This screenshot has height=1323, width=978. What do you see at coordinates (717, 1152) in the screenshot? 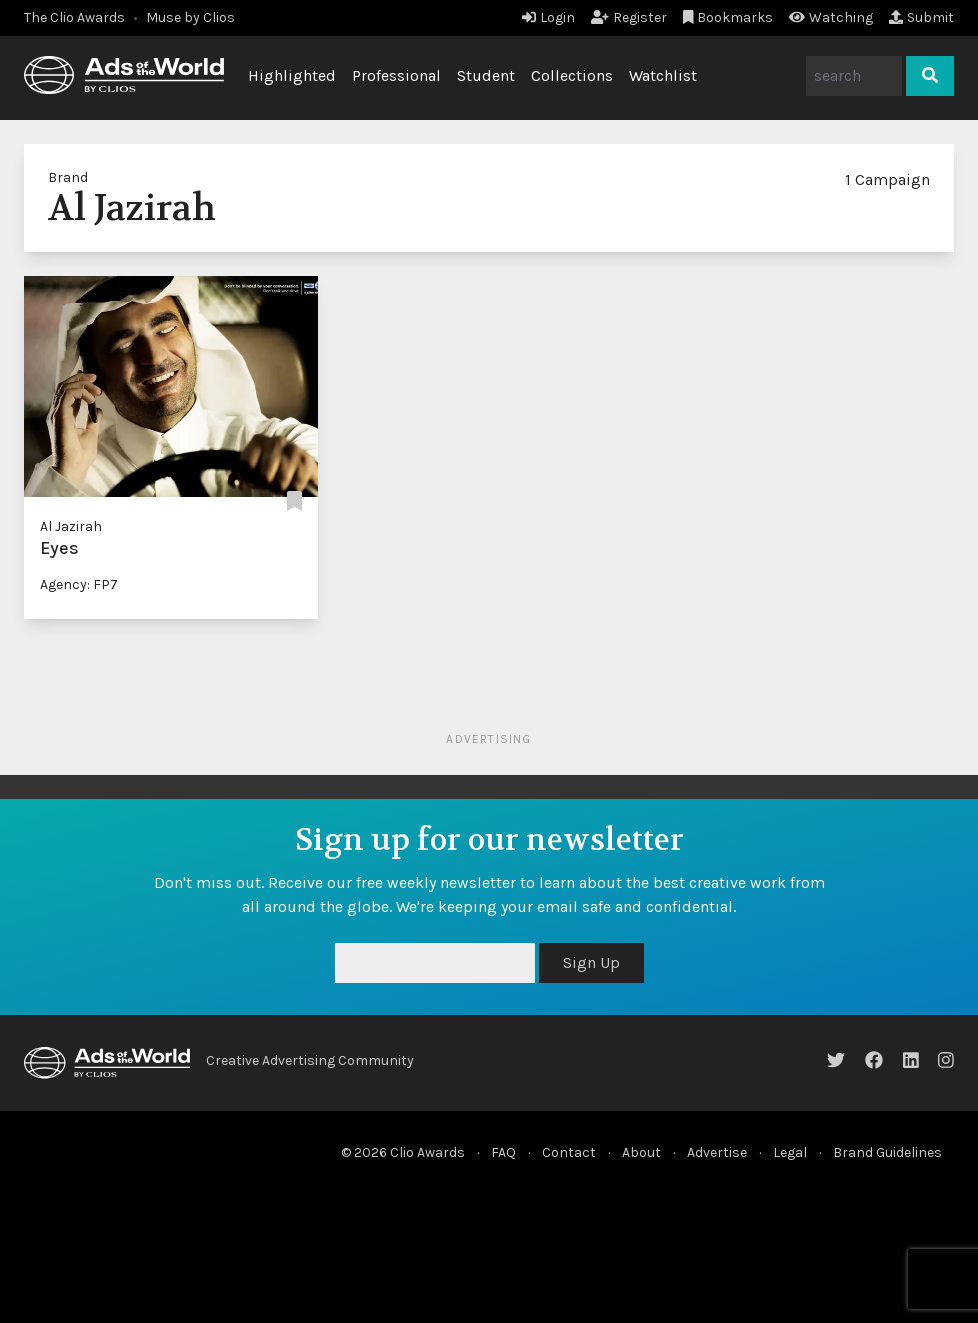
I see `Advertise` at bounding box center [717, 1152].